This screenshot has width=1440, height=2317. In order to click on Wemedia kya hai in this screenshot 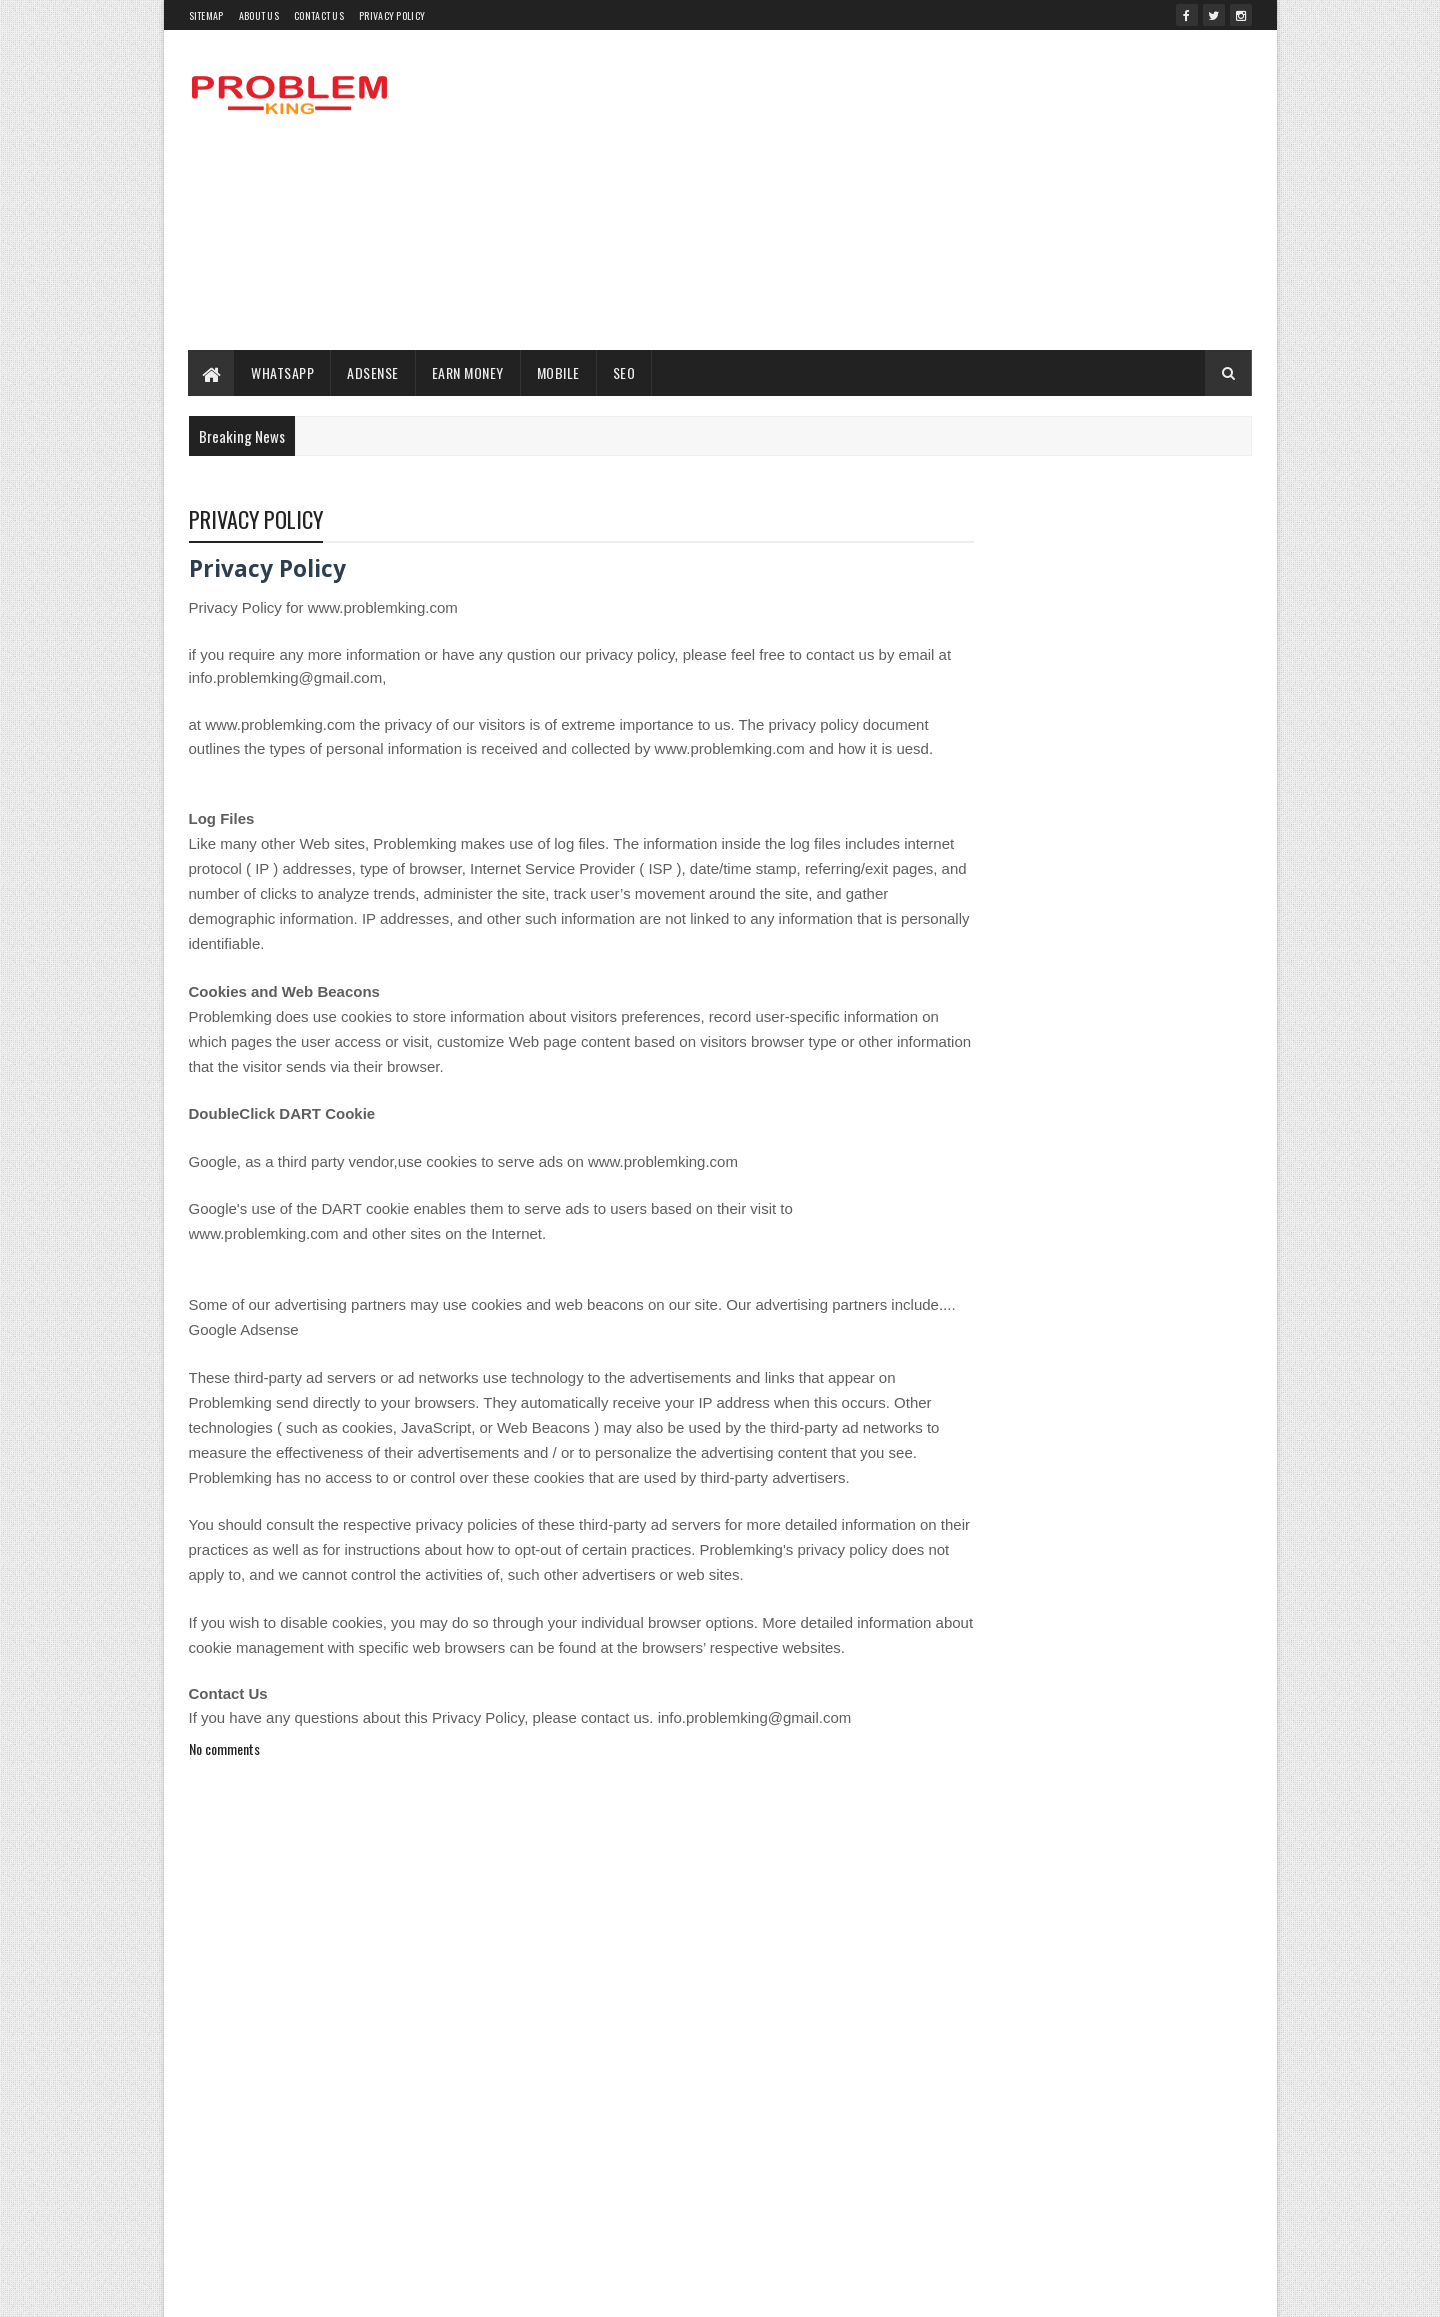, I will do `click(1069, 1839)`.